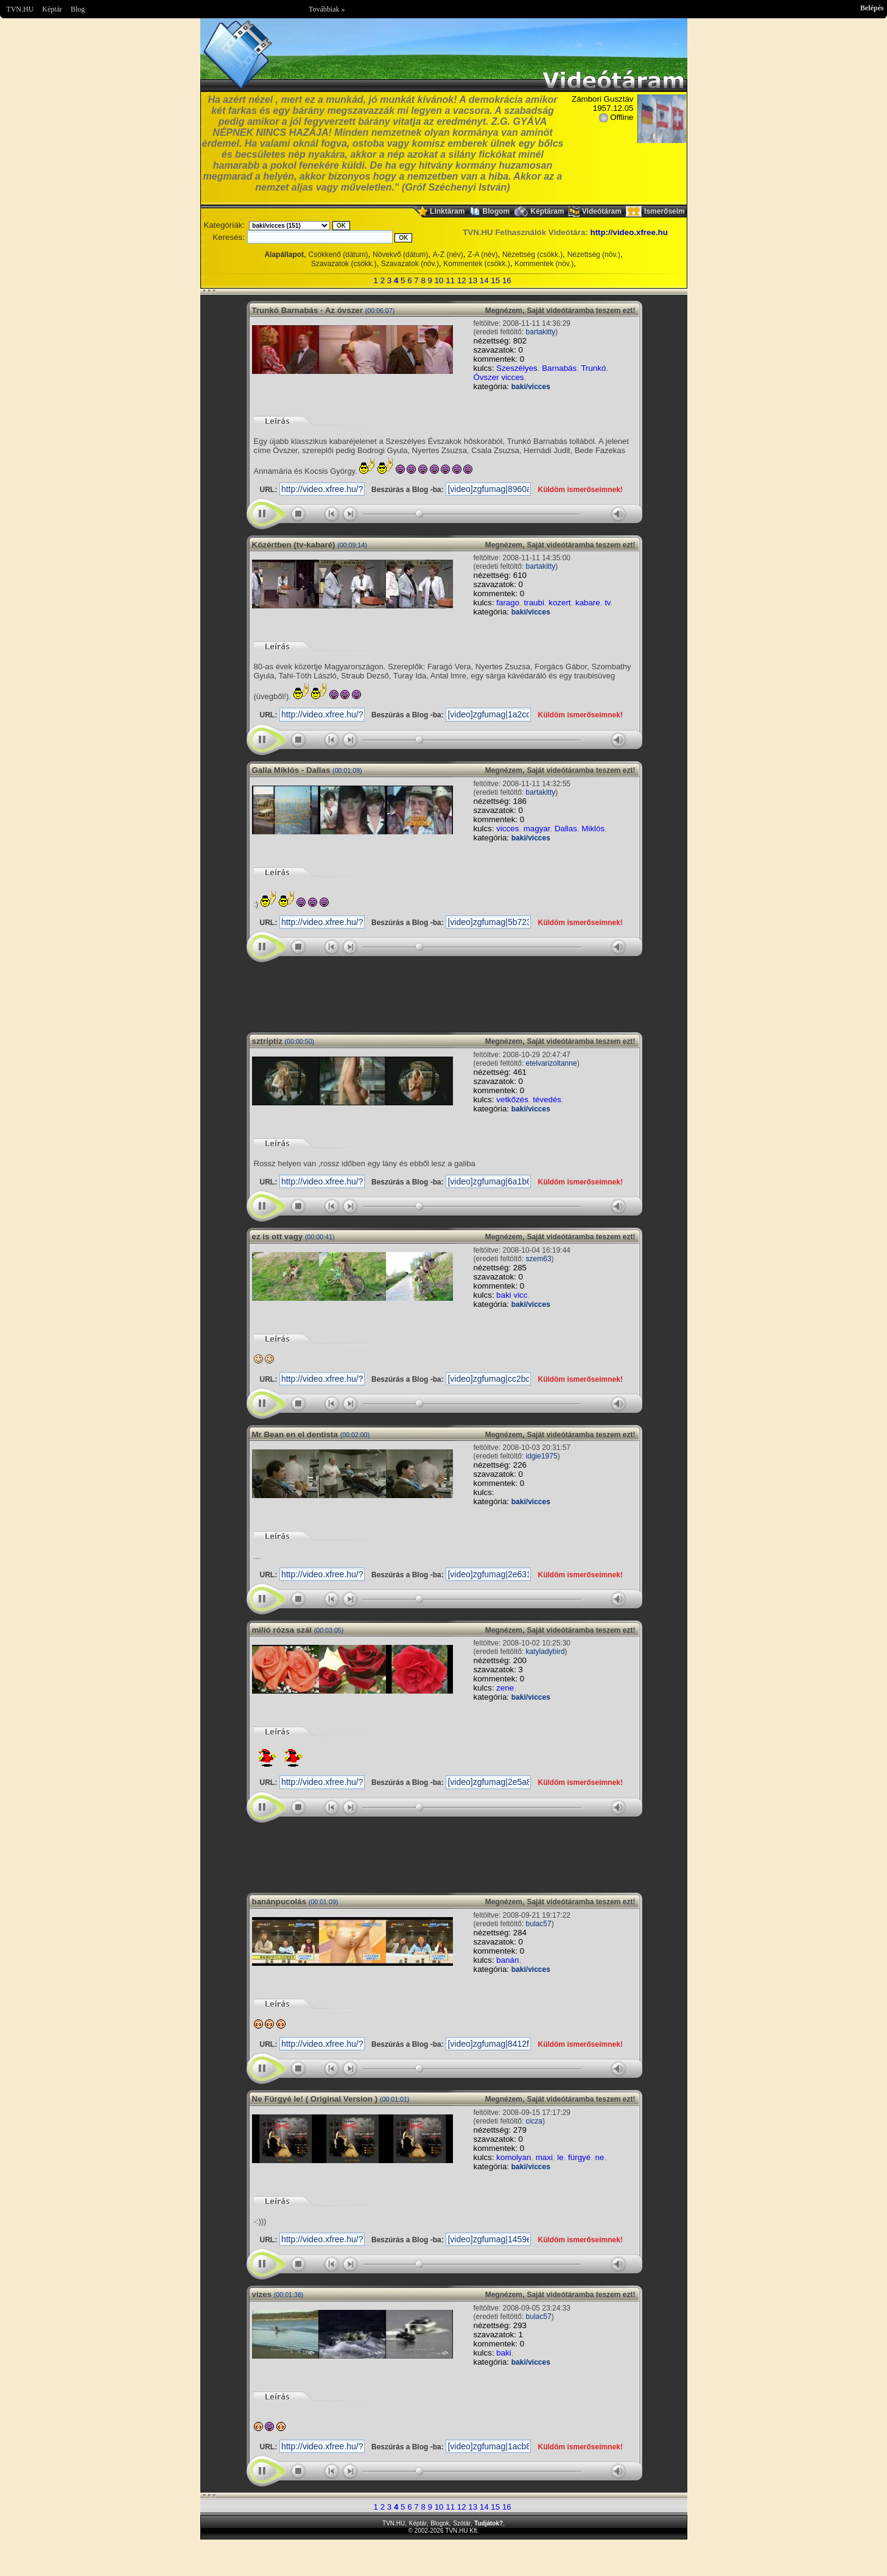 Image resolution: width=887 pixels, height=2576 pixels. I want to click on Óvszer vicces, so click(499, 377).